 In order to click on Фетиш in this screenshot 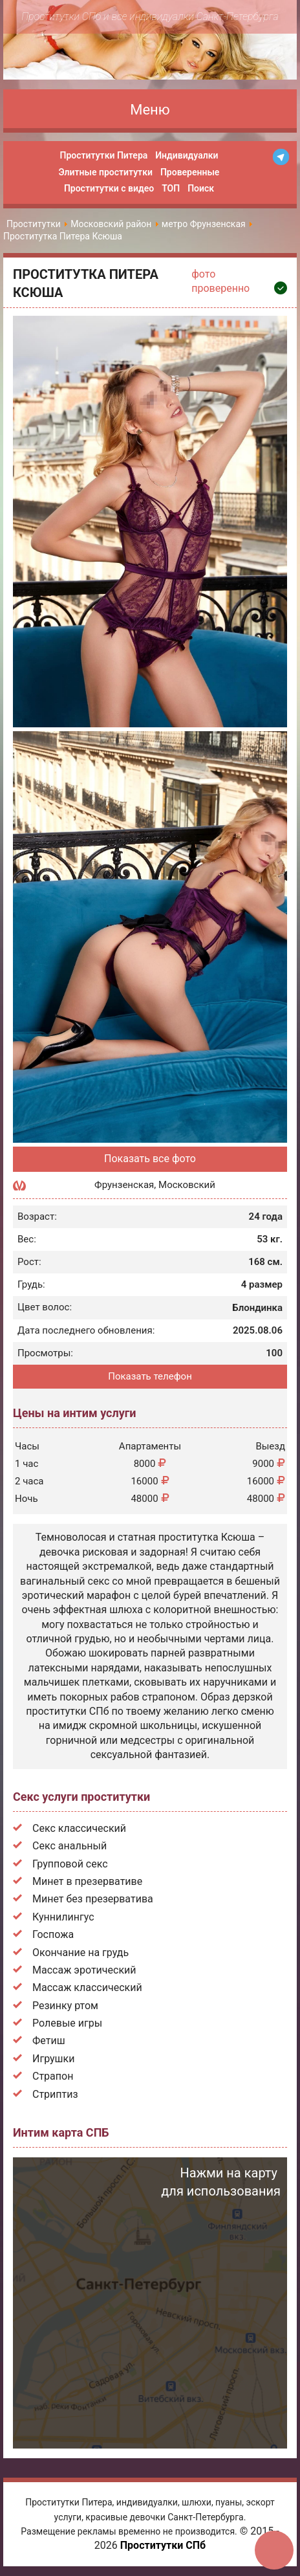, I will do `click(48, 2040)`.